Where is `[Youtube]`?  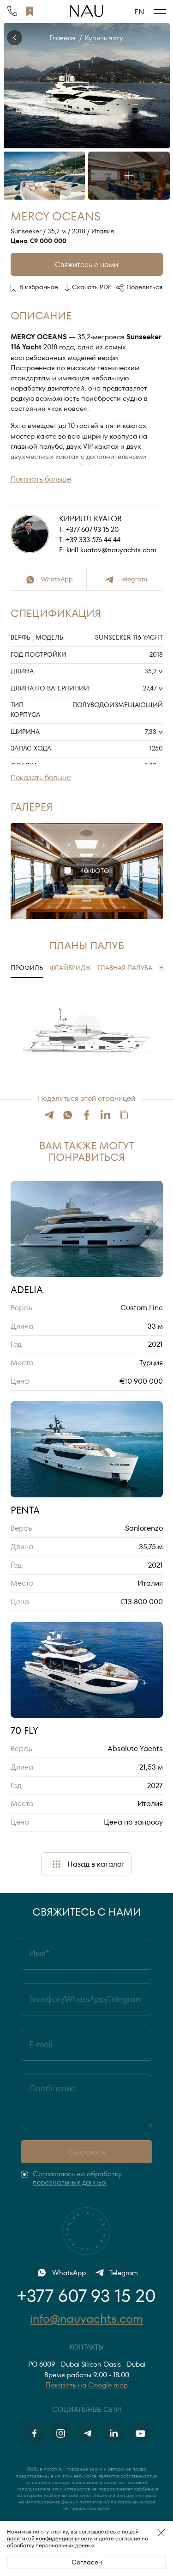
[Youtube] is located at coordinates (140, 2433).